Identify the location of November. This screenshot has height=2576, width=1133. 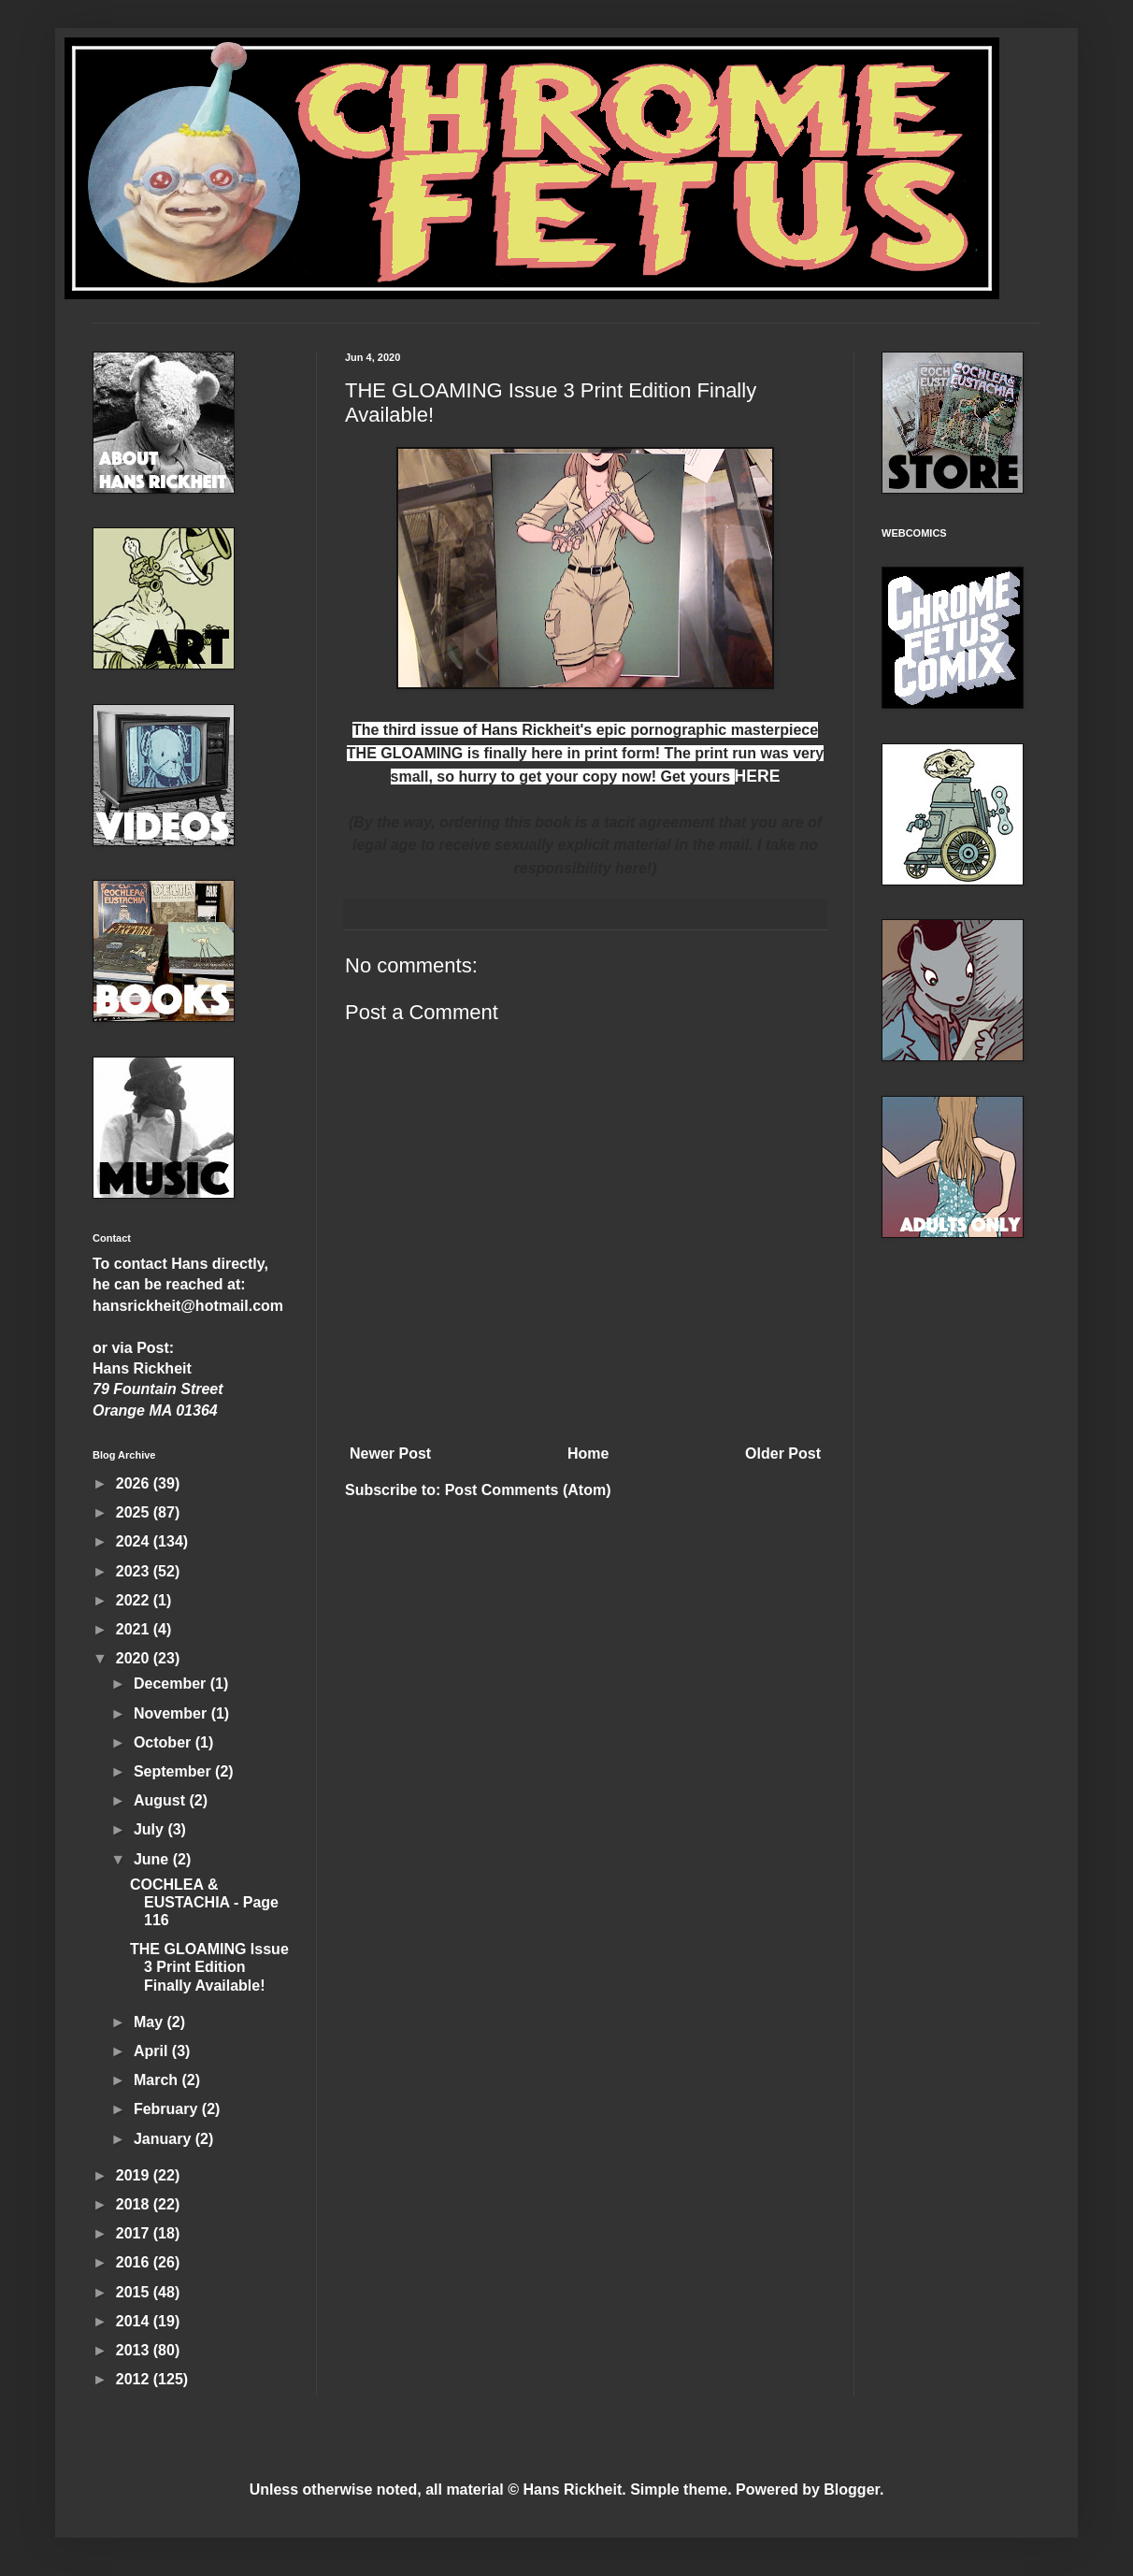
(172, 1713).